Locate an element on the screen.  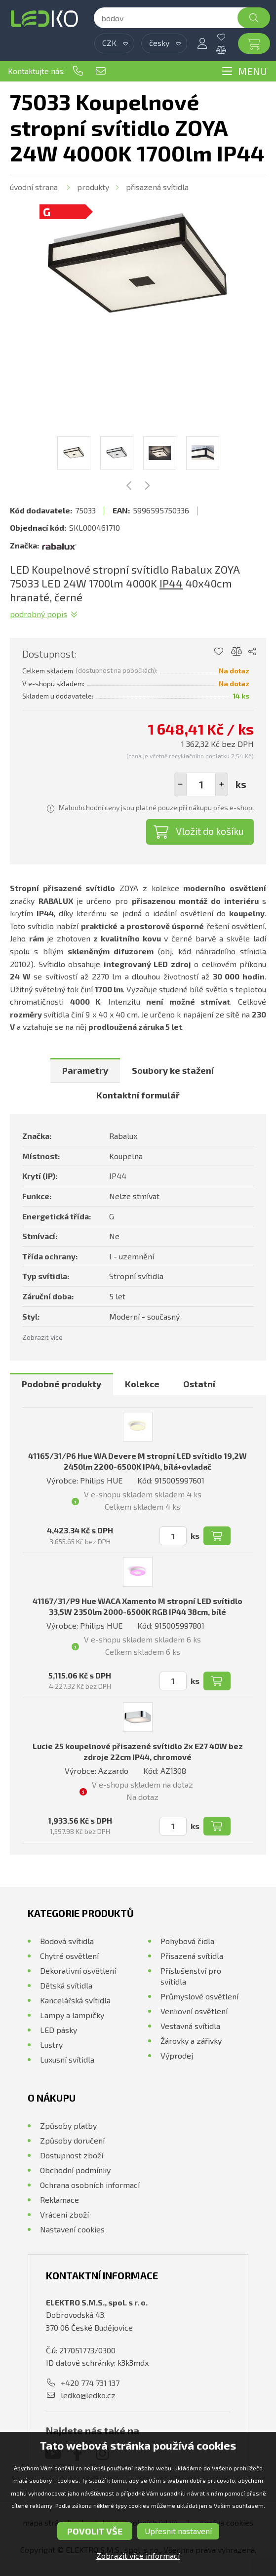
Podobné produkty [presentation] is located at coordinates (61, 1383).